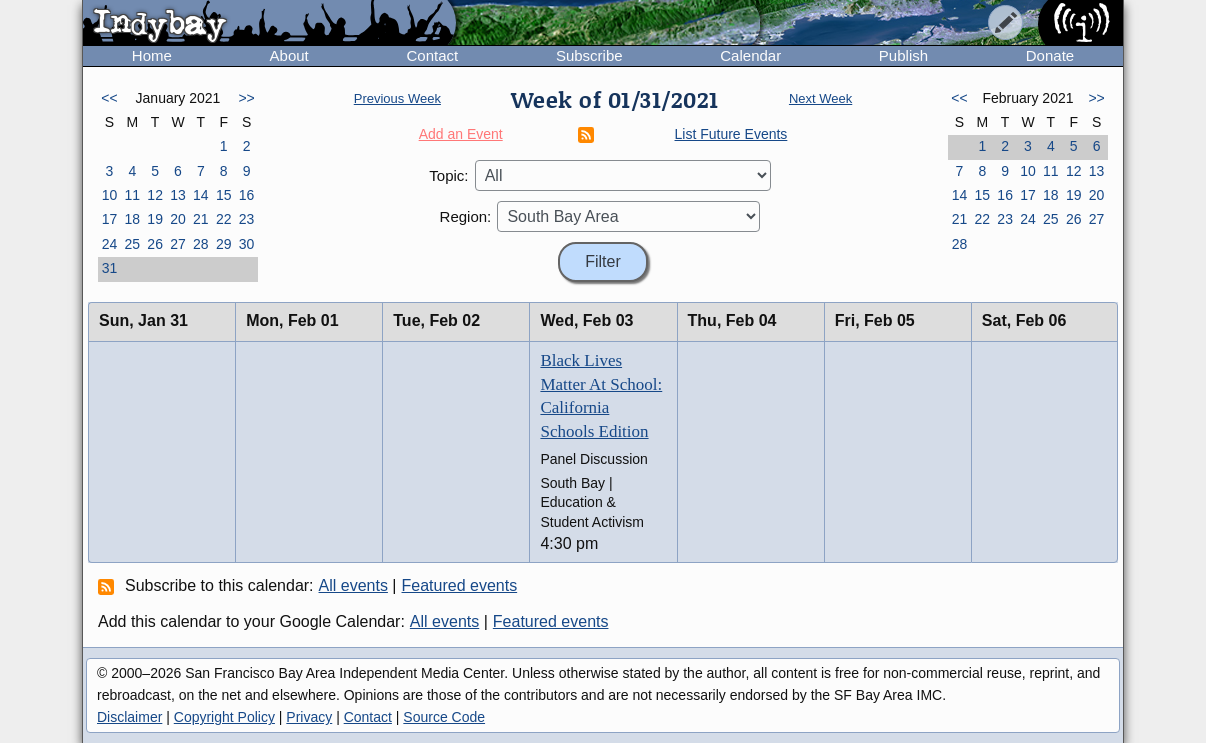 The image size is (1206, 743). Describe the element at coordinates (132, 195) in the screenshot. I see `11` at that location.